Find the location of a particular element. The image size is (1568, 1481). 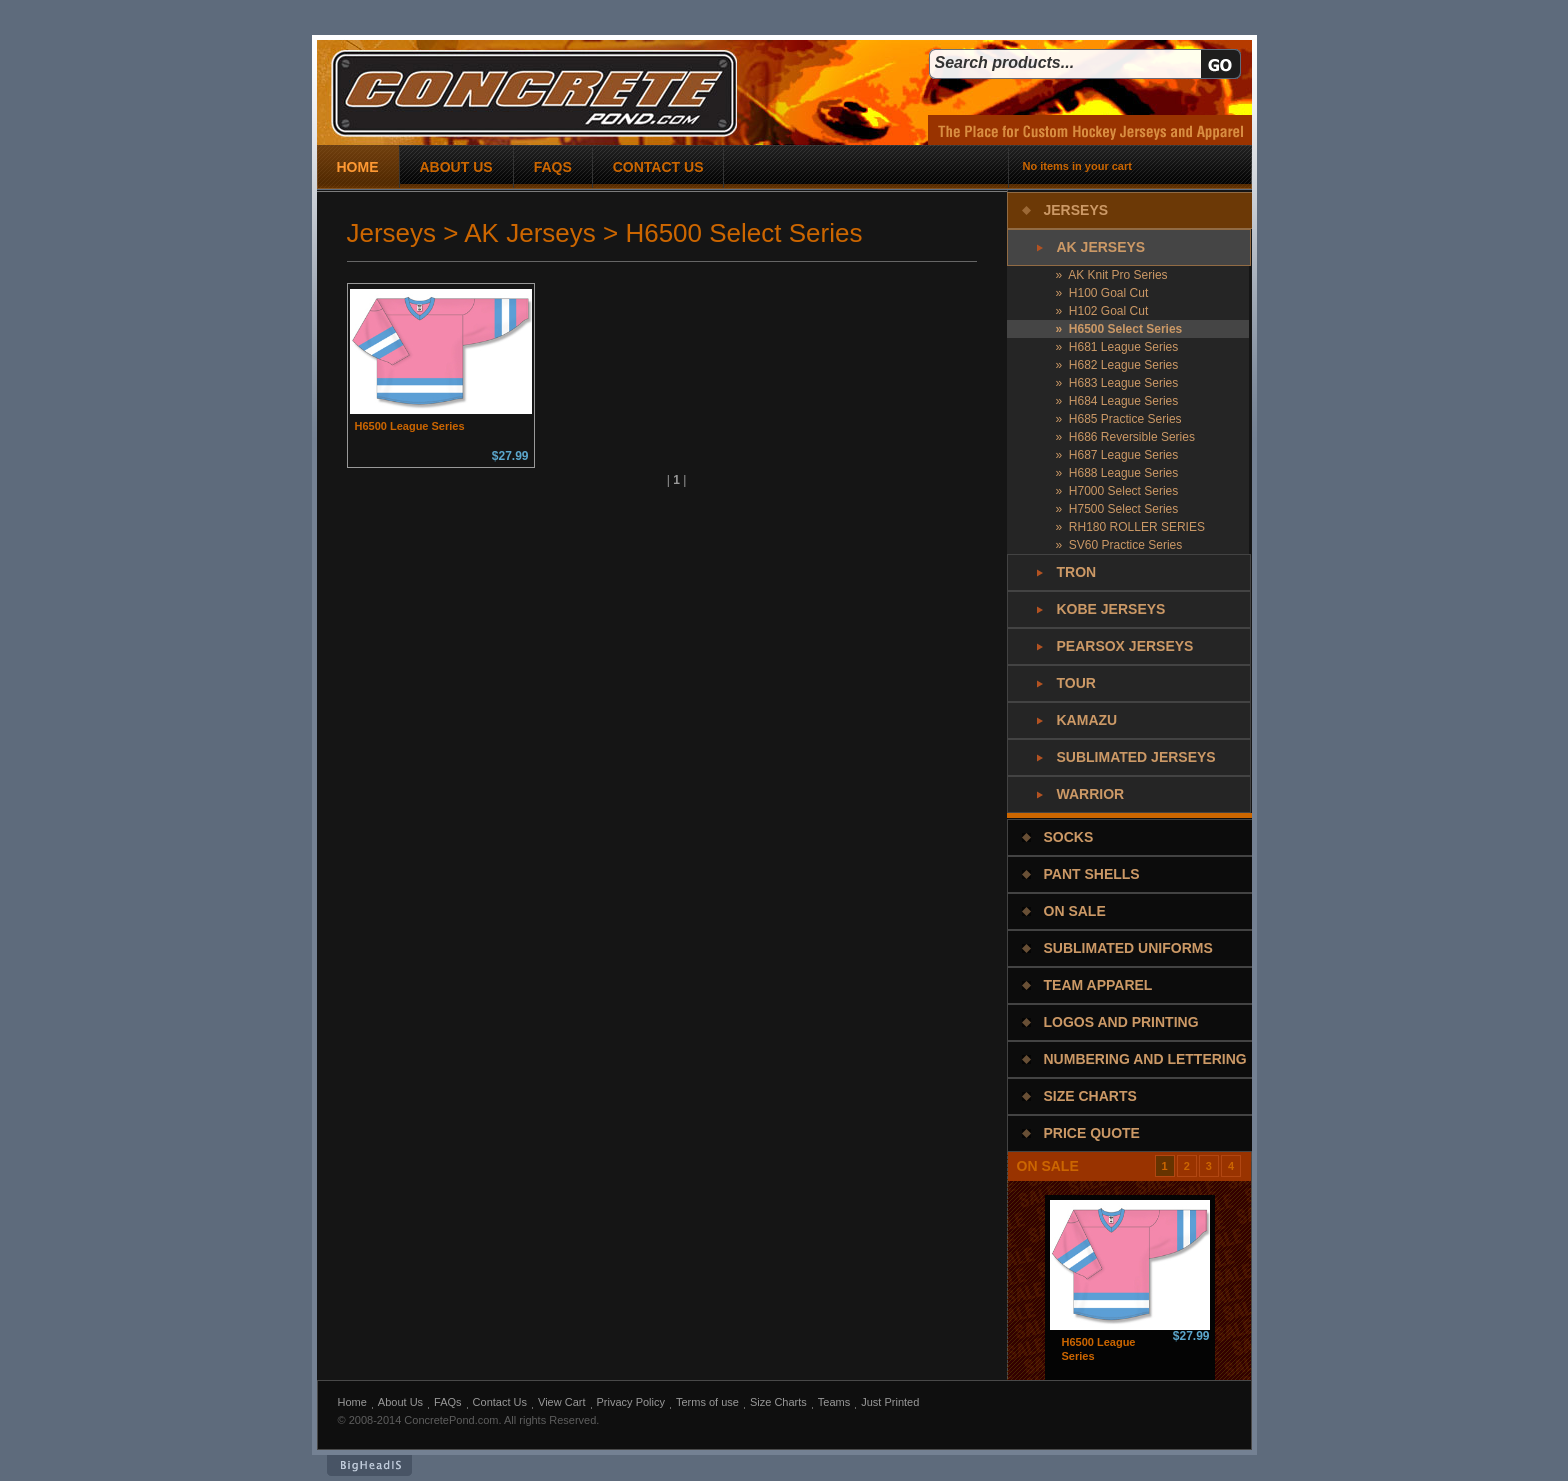

Terms of use is located at coordinates (707, 1402).